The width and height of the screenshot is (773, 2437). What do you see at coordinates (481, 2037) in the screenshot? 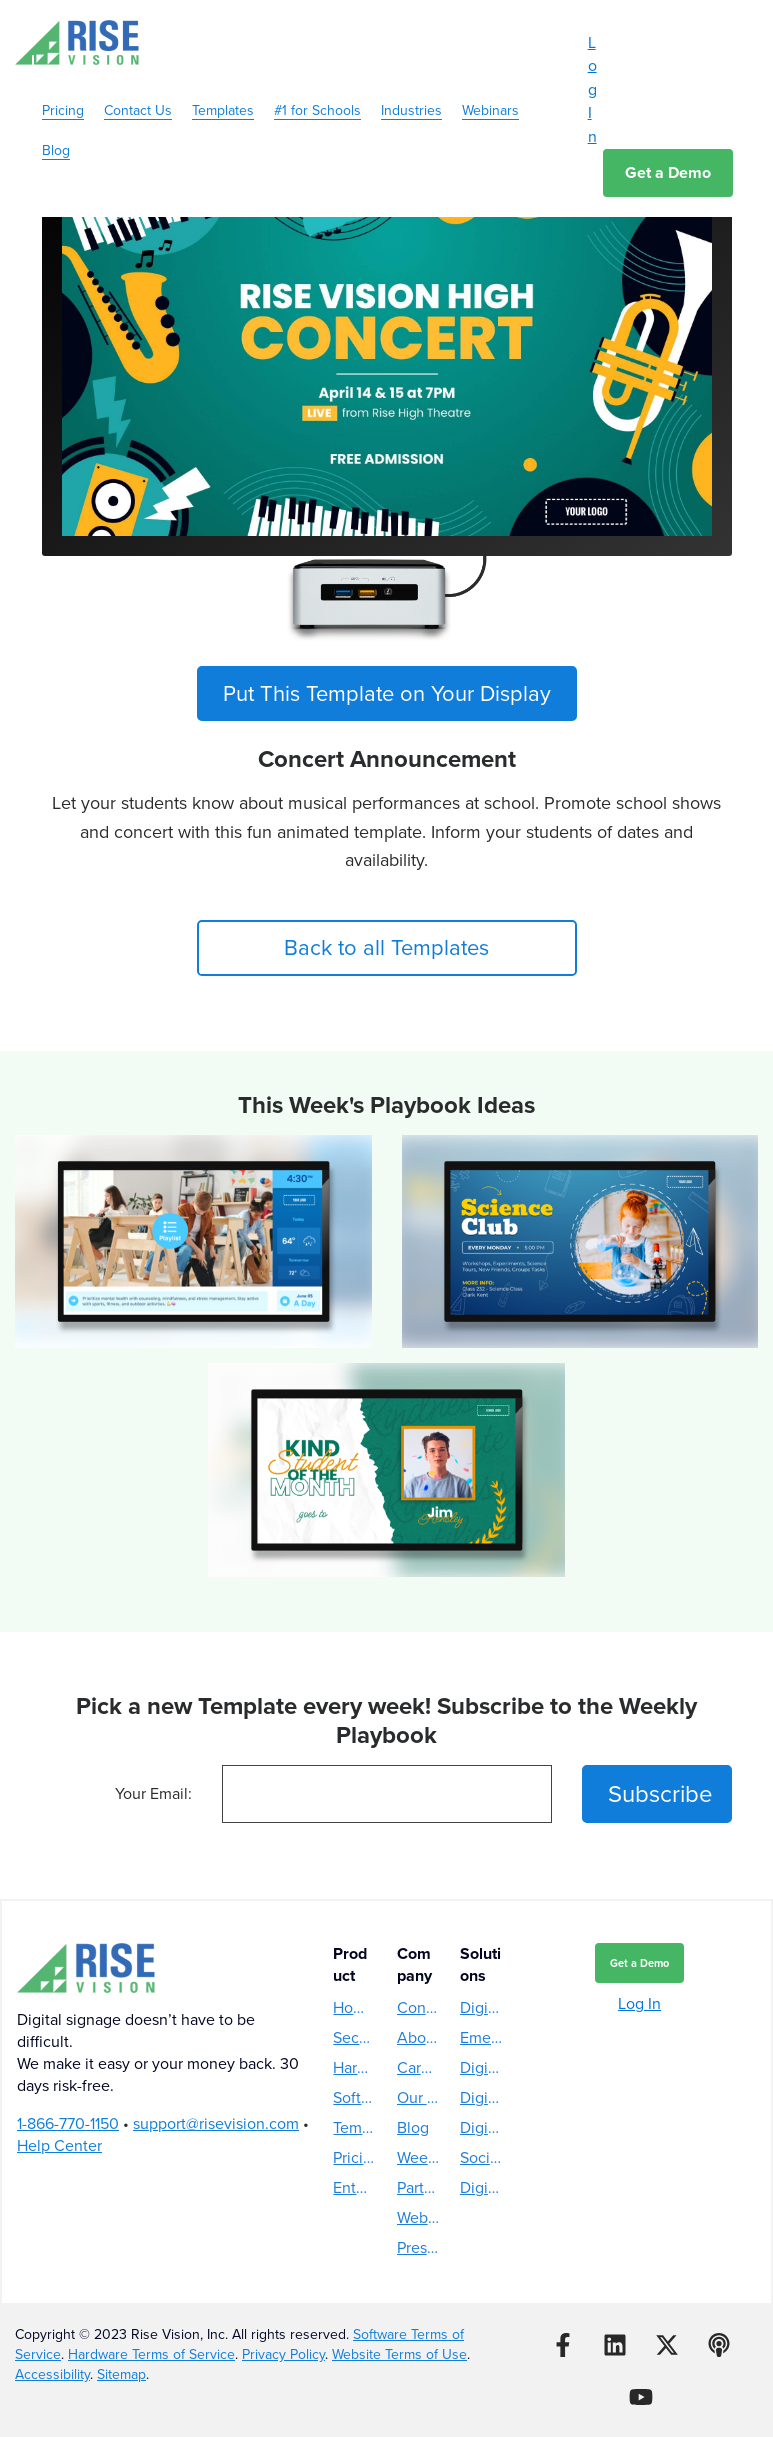
I see `Emergency Alerts [menuitem]` at bounding box center [481, 2037].